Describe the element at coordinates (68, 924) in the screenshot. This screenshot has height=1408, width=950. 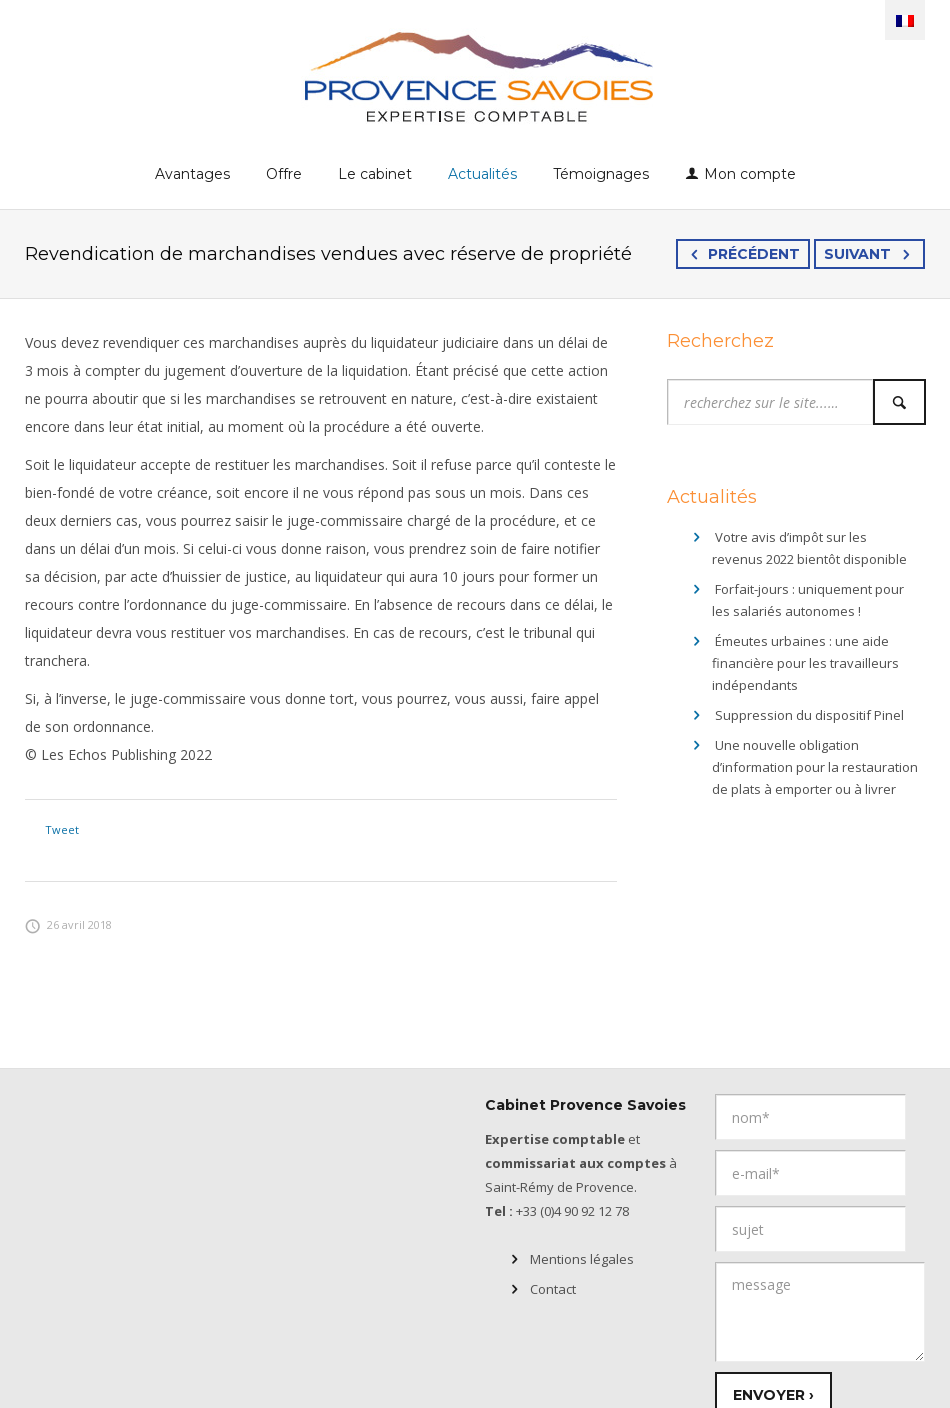
I see `26 avril 2018` at that location.